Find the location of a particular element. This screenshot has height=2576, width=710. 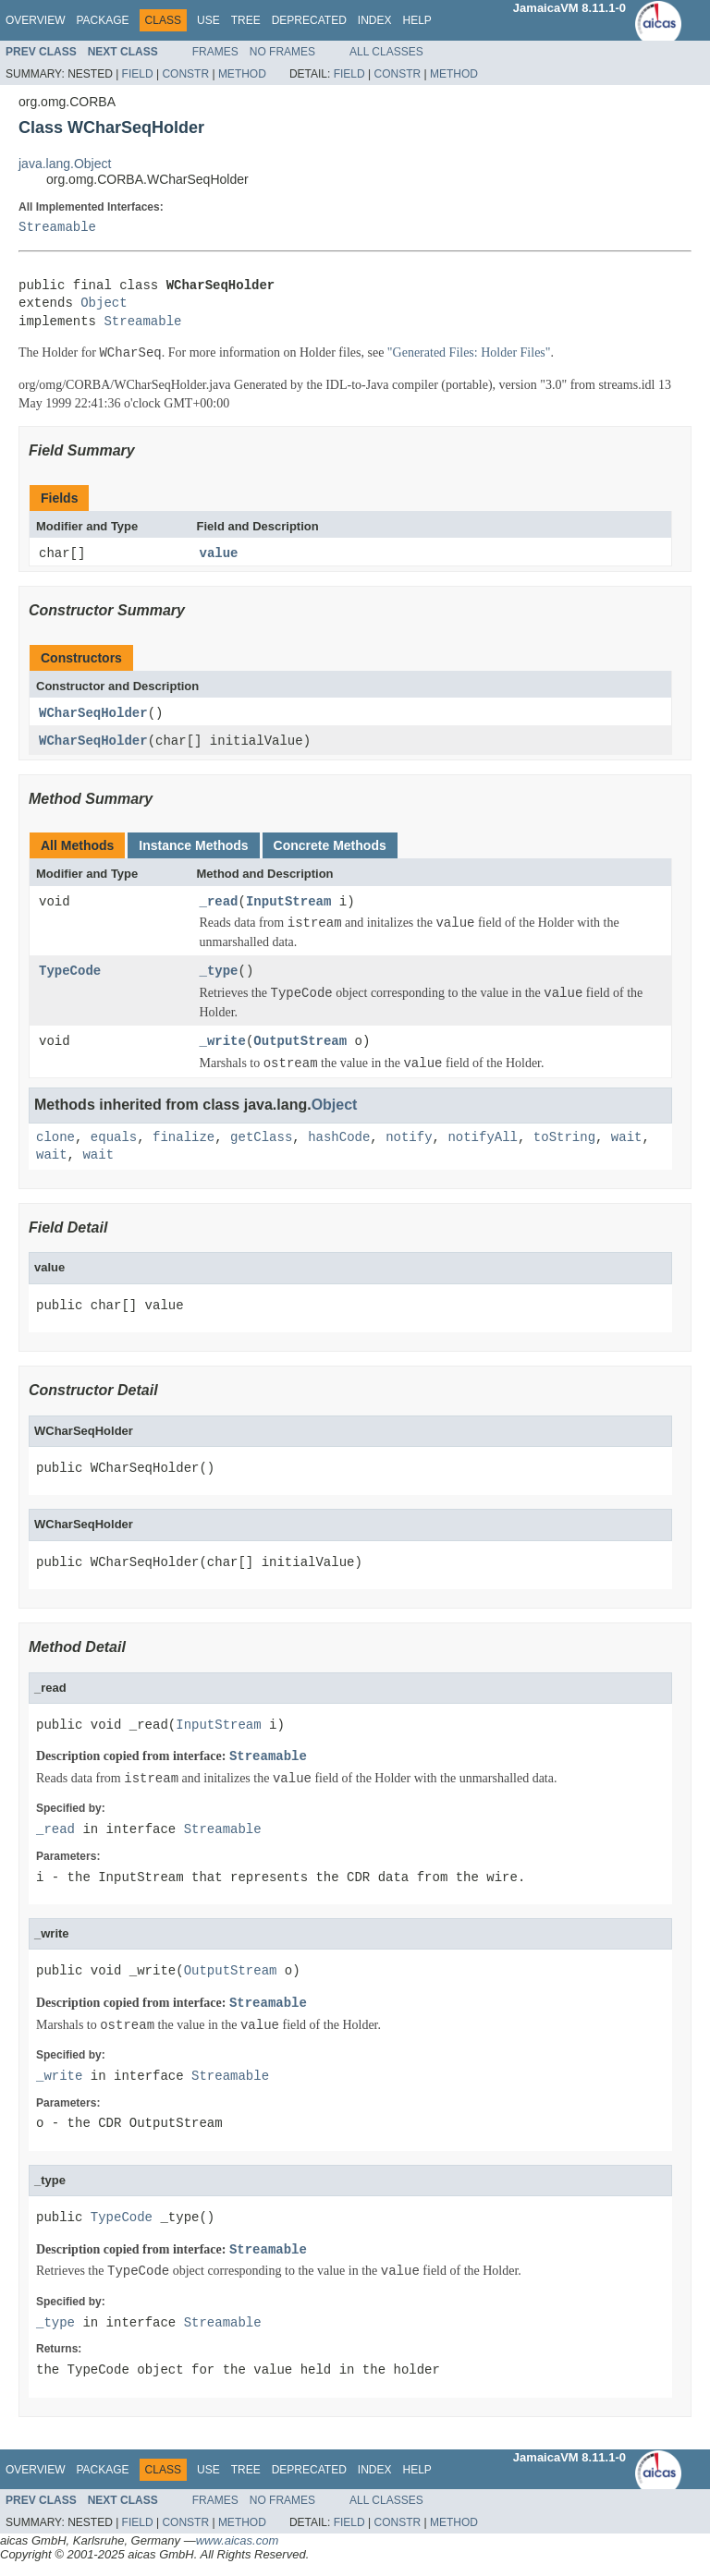

InputStream is located at coordinates (288, 903).